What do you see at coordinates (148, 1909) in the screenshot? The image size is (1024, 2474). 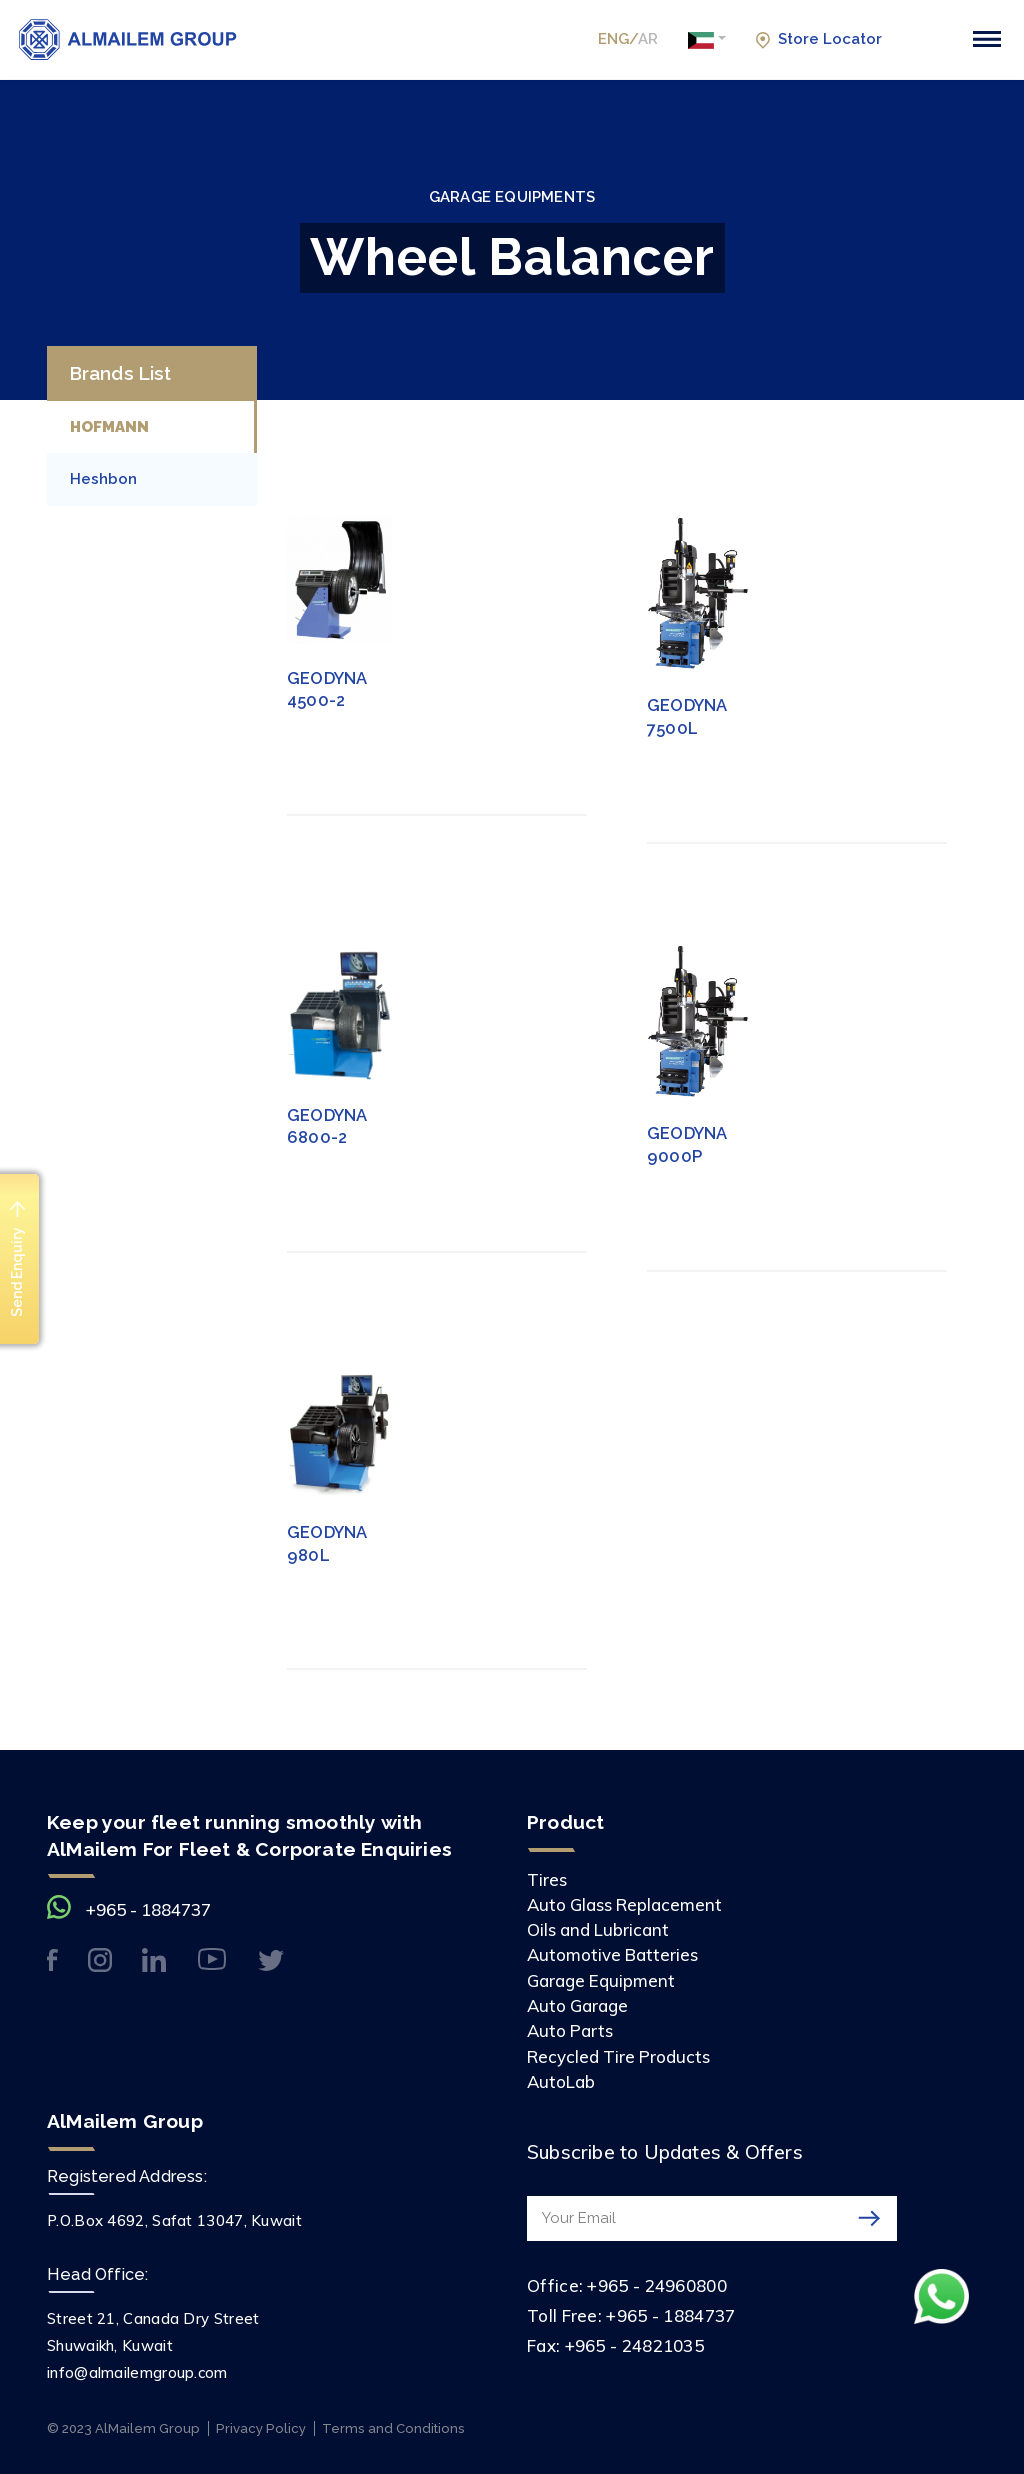 I see `+965 - 1884737` at bounding box center [148, 1909].